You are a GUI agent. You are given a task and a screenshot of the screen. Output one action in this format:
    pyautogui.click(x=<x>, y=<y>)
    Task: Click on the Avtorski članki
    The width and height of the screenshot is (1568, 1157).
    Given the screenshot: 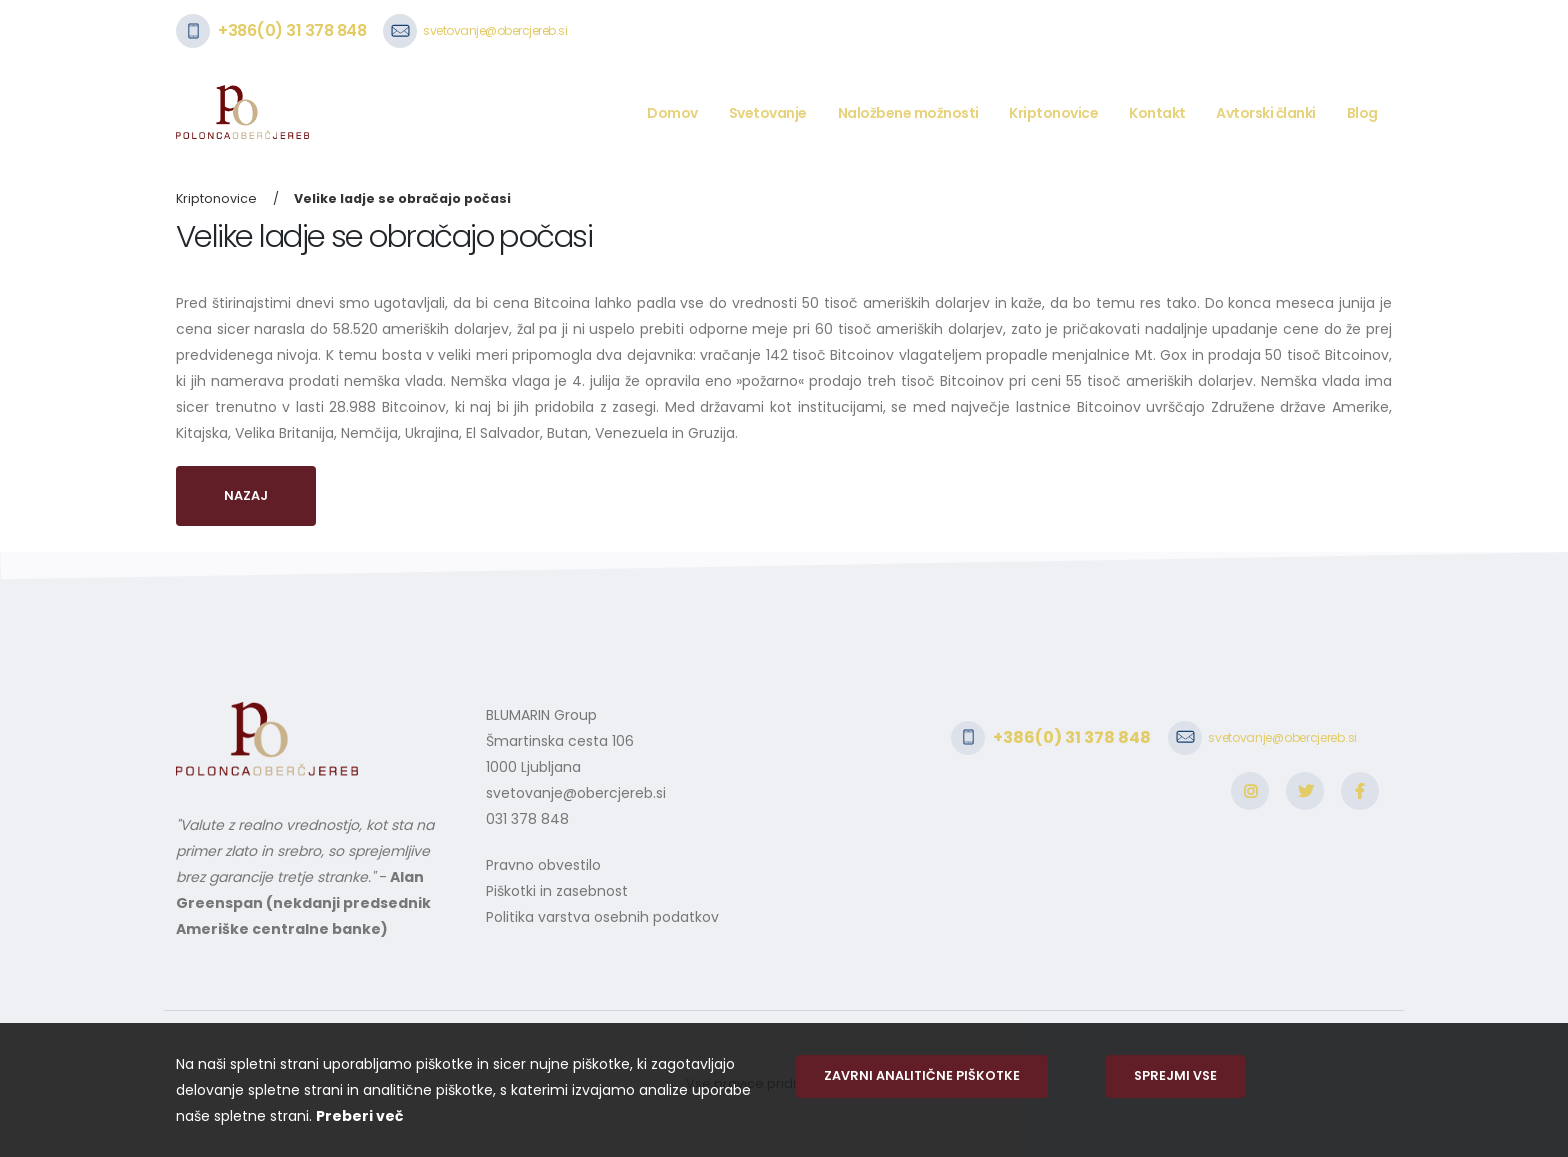 What is the action you would take?
    pyautogui.click(x=1266, y=113)
    